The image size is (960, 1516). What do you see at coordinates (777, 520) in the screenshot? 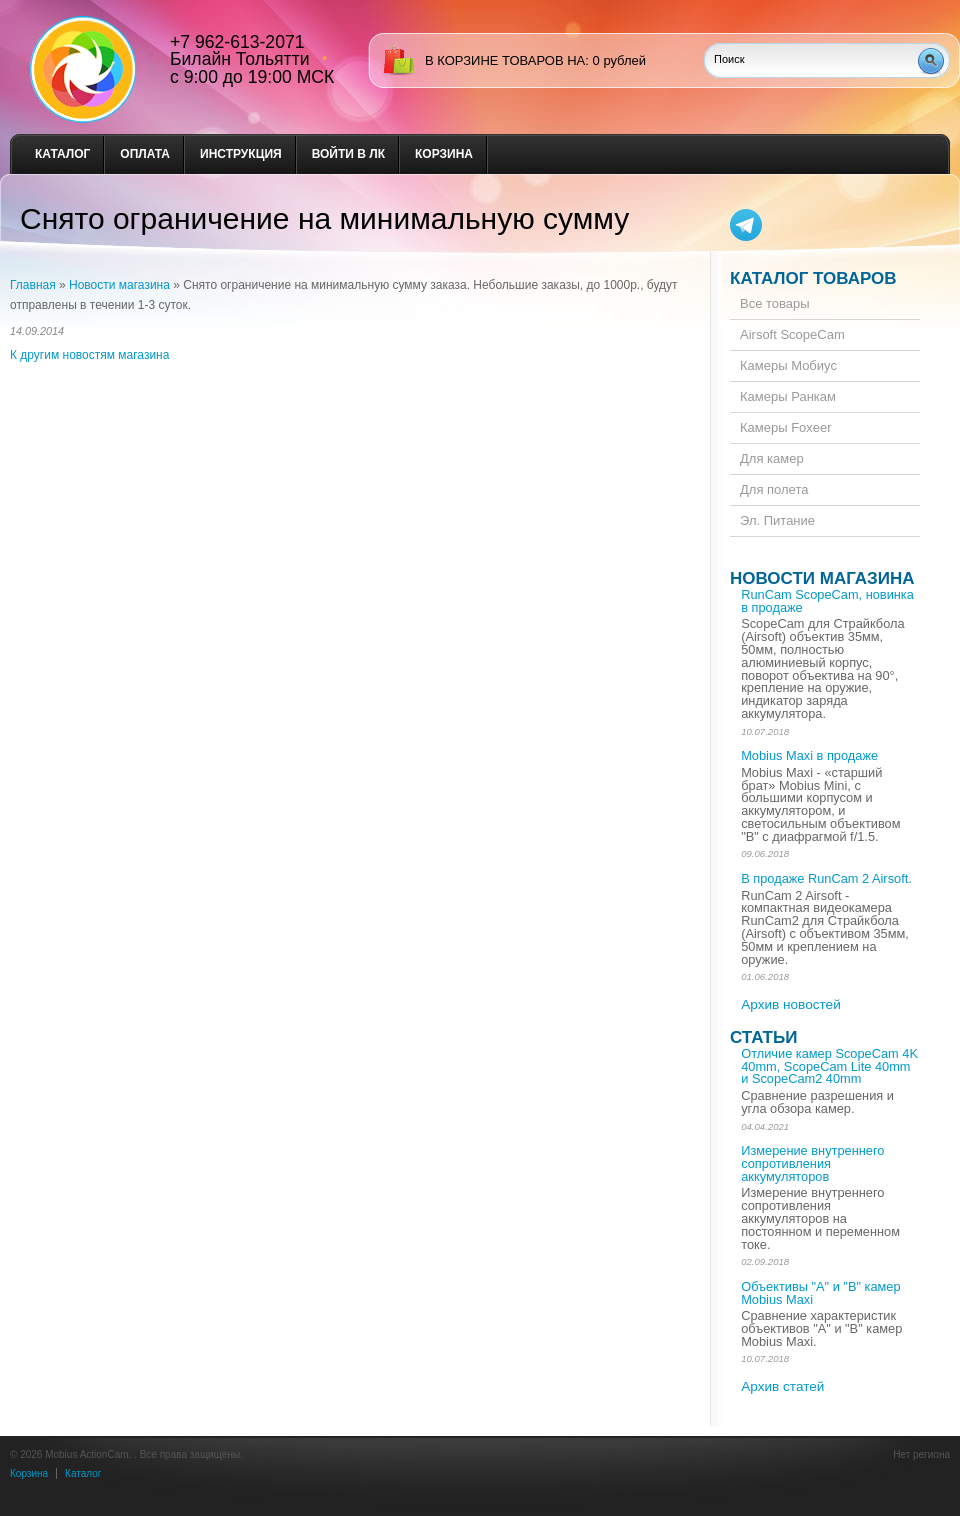
I see `Эл. Питание` at bounding box center [777, 520].